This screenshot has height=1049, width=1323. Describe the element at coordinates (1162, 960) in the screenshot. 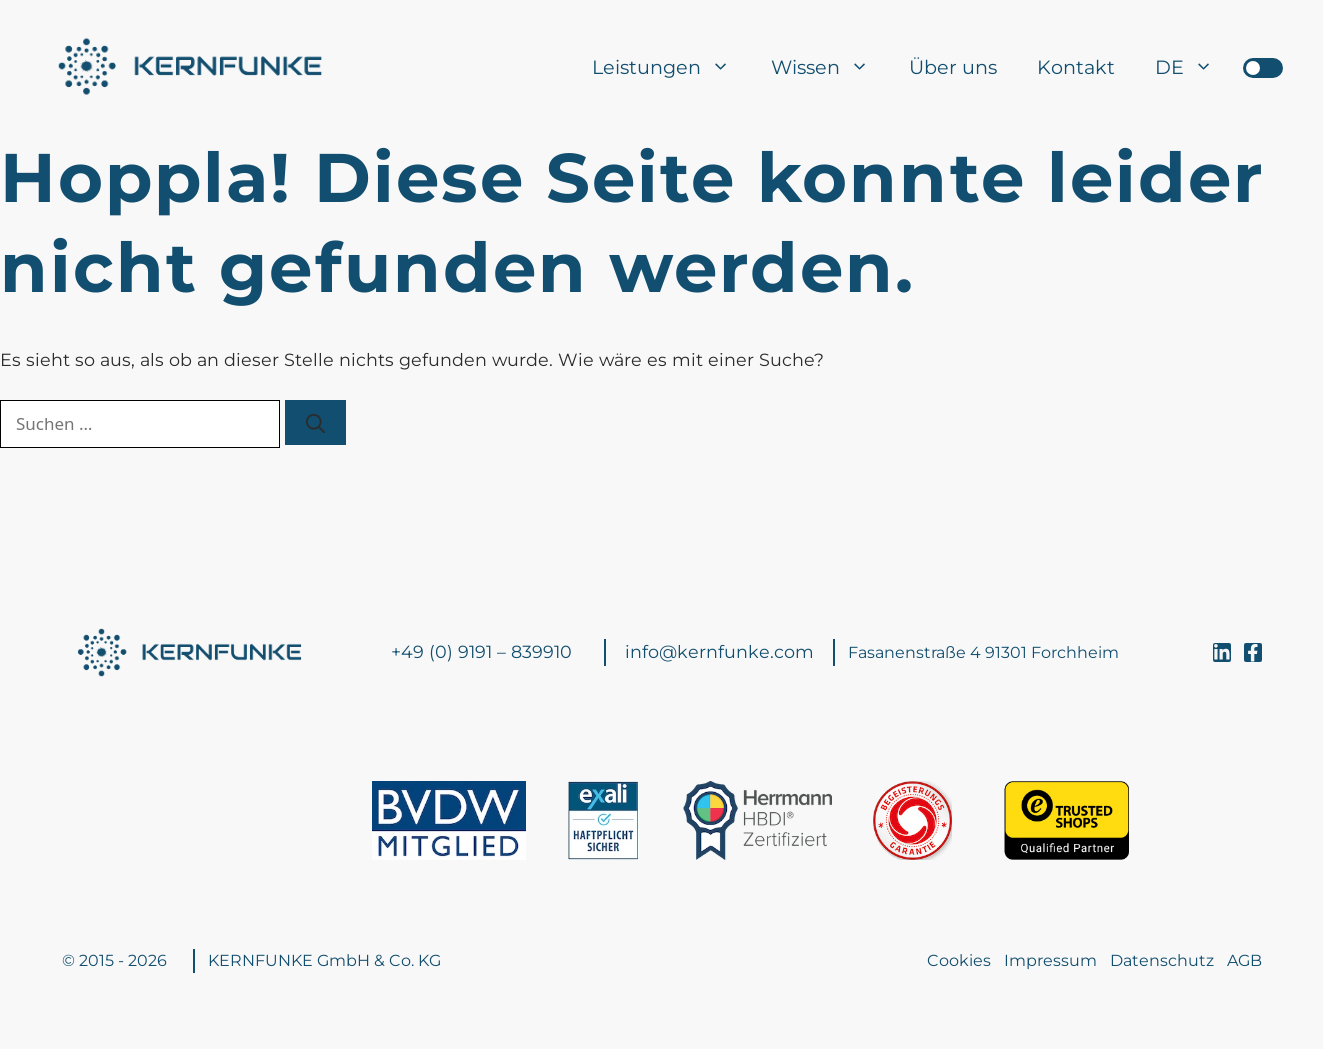

I see `Datenschutz` at that location.